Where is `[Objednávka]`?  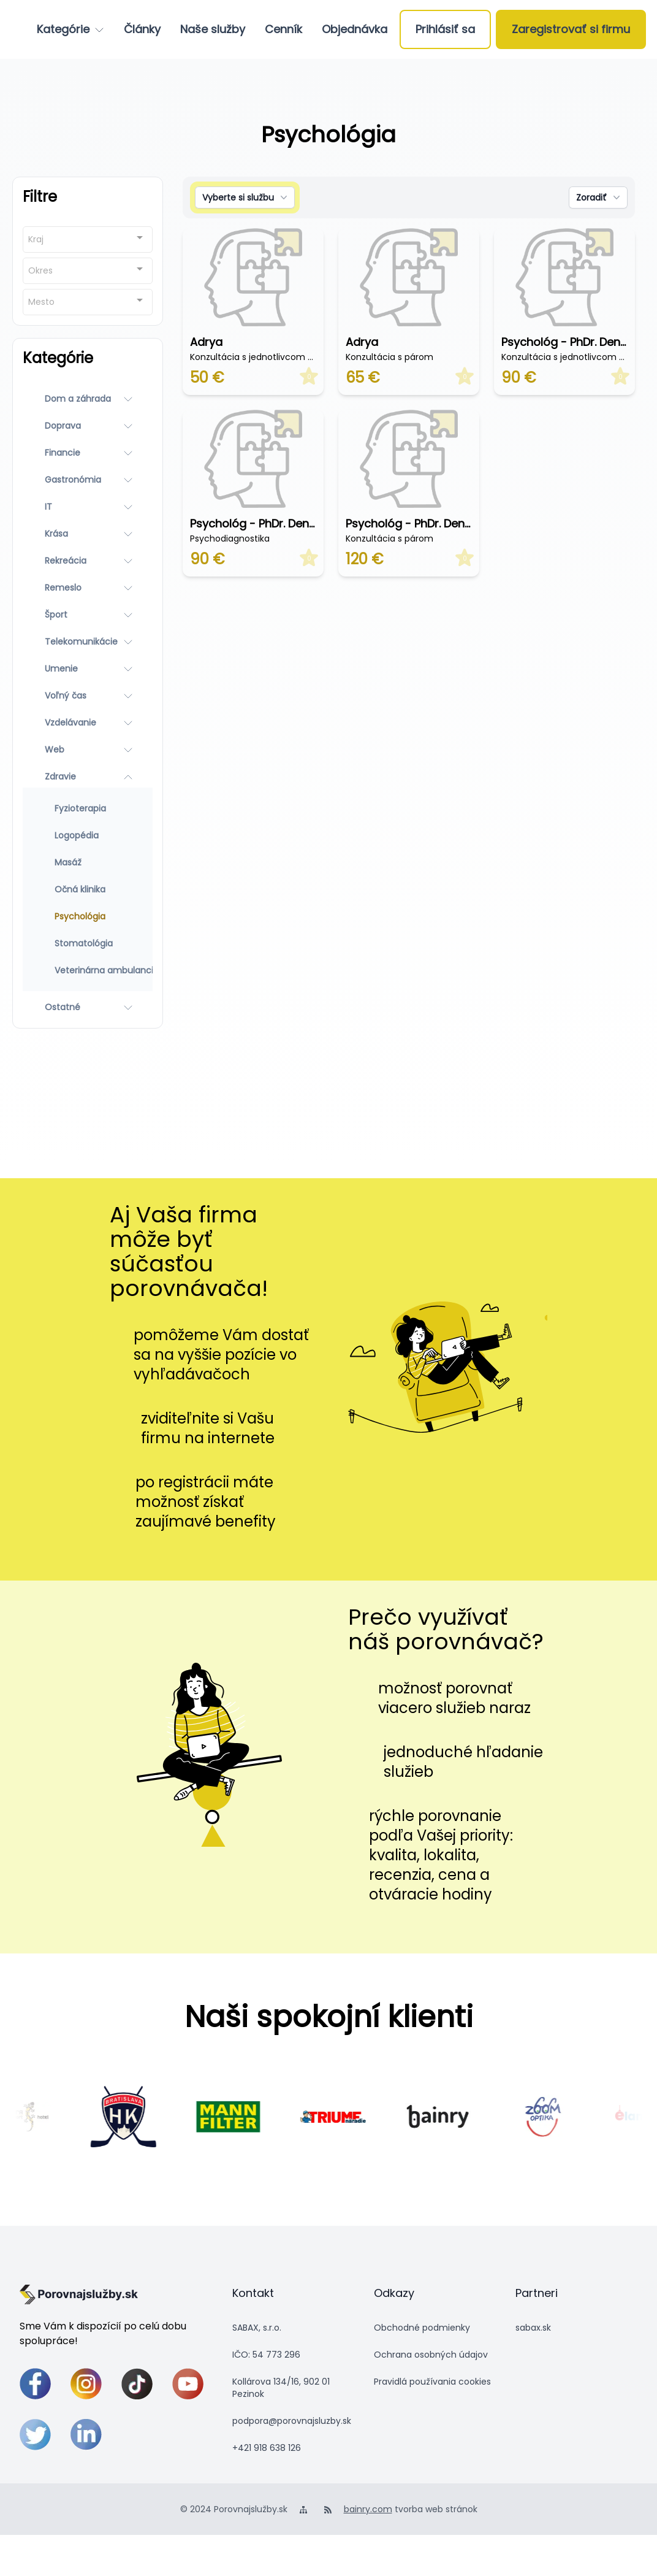 [Objednávka] is located at coordinates (354, 29).